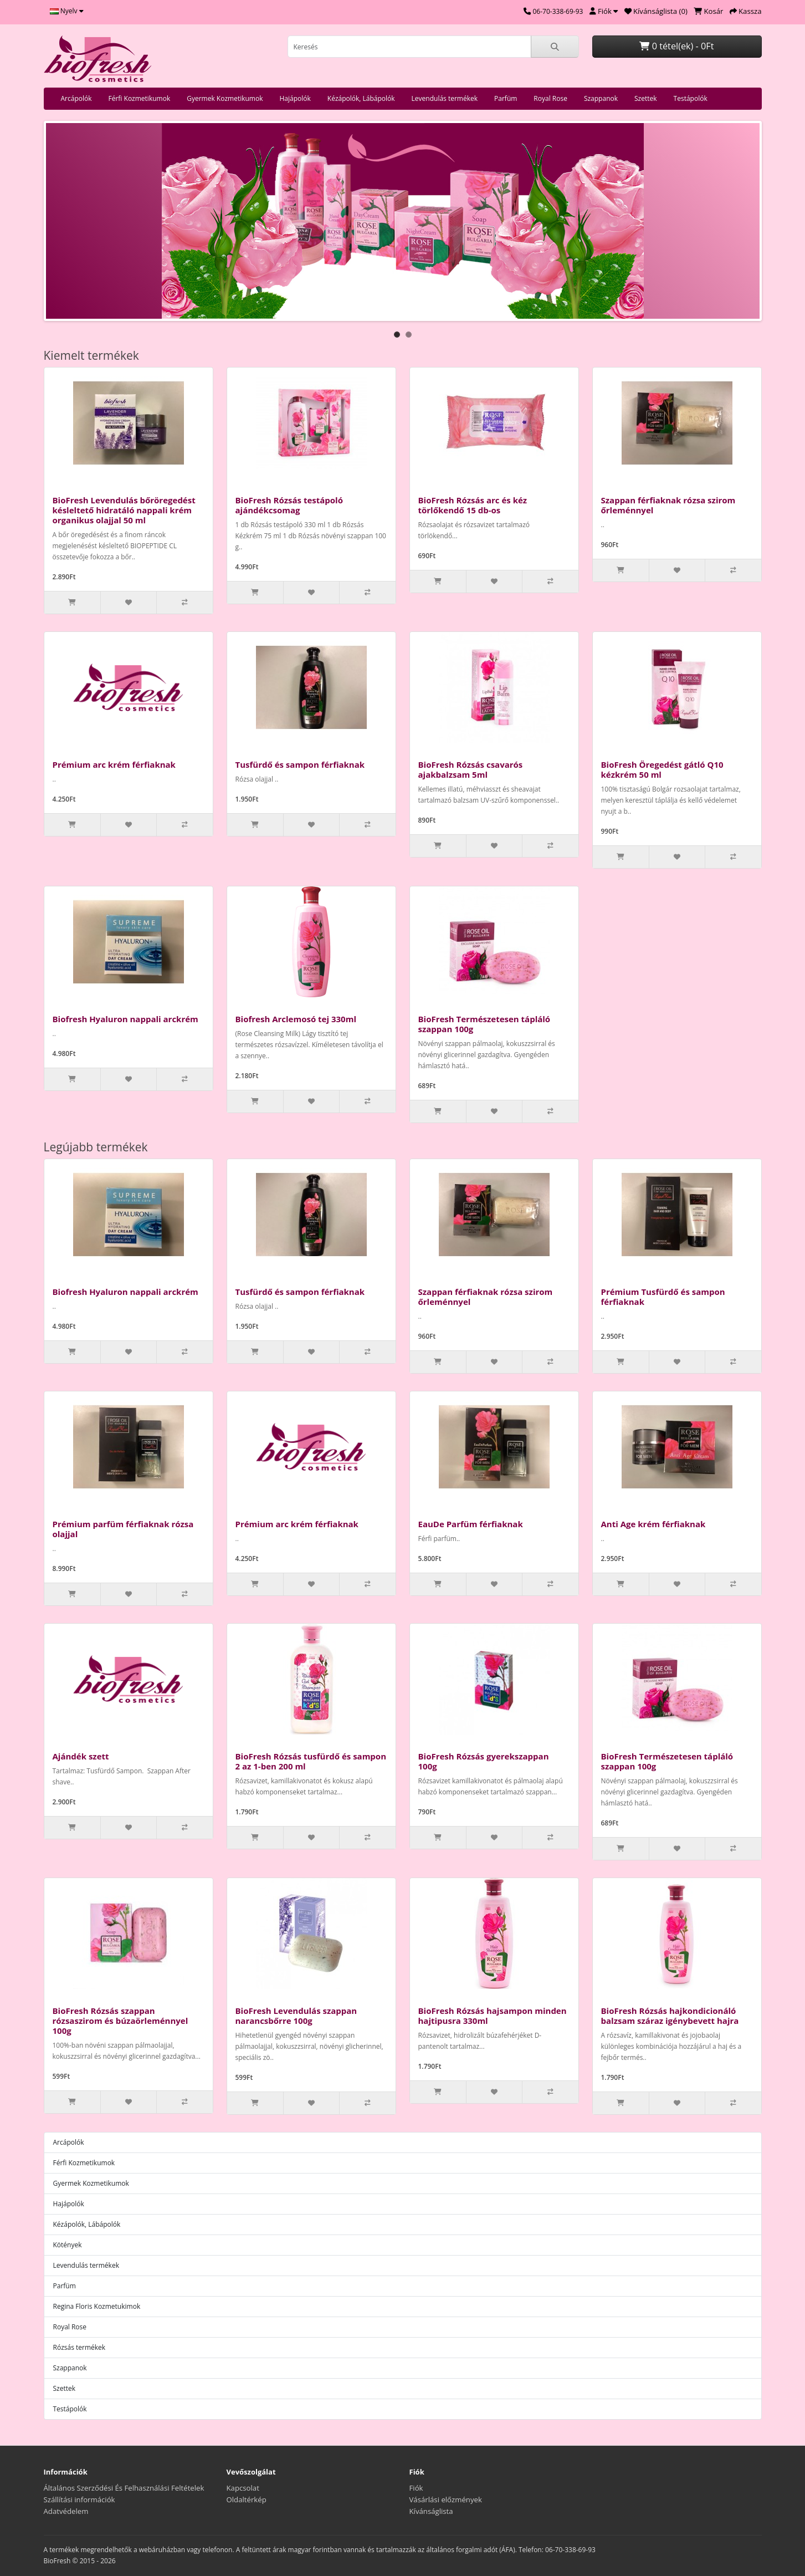 This screenshot has height=2576, width=805. What do you see at coordinates (295, 98) in the screenshot?
I see `Hajápolók` at bounding box center [295, 98].